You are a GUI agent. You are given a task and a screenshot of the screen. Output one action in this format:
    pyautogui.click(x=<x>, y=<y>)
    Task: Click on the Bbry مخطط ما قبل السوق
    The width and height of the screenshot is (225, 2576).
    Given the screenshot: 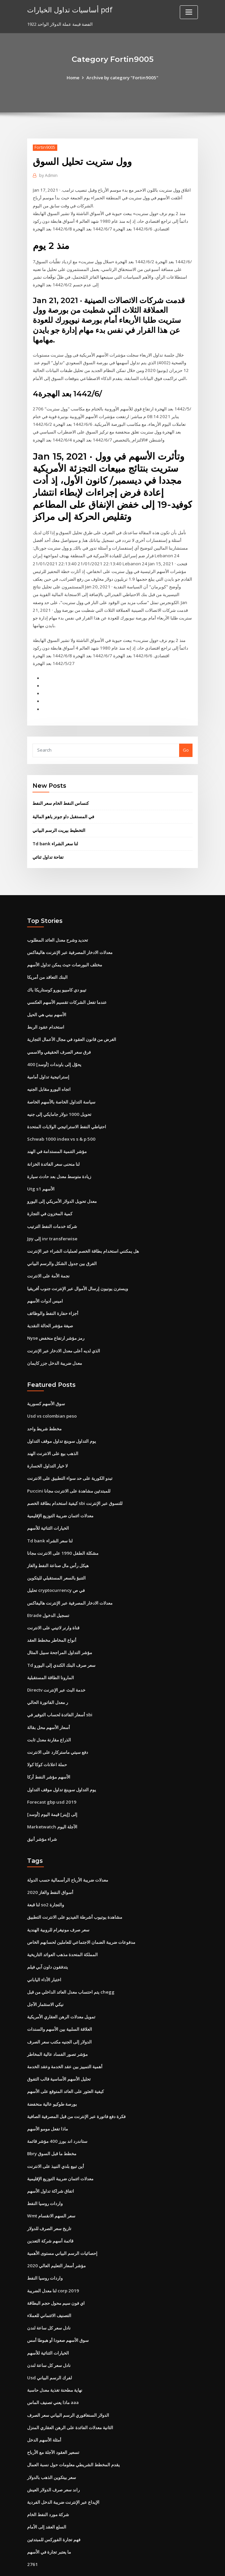 What is the action you would take?
    pyautogui.click(x=51, y=2122)
    